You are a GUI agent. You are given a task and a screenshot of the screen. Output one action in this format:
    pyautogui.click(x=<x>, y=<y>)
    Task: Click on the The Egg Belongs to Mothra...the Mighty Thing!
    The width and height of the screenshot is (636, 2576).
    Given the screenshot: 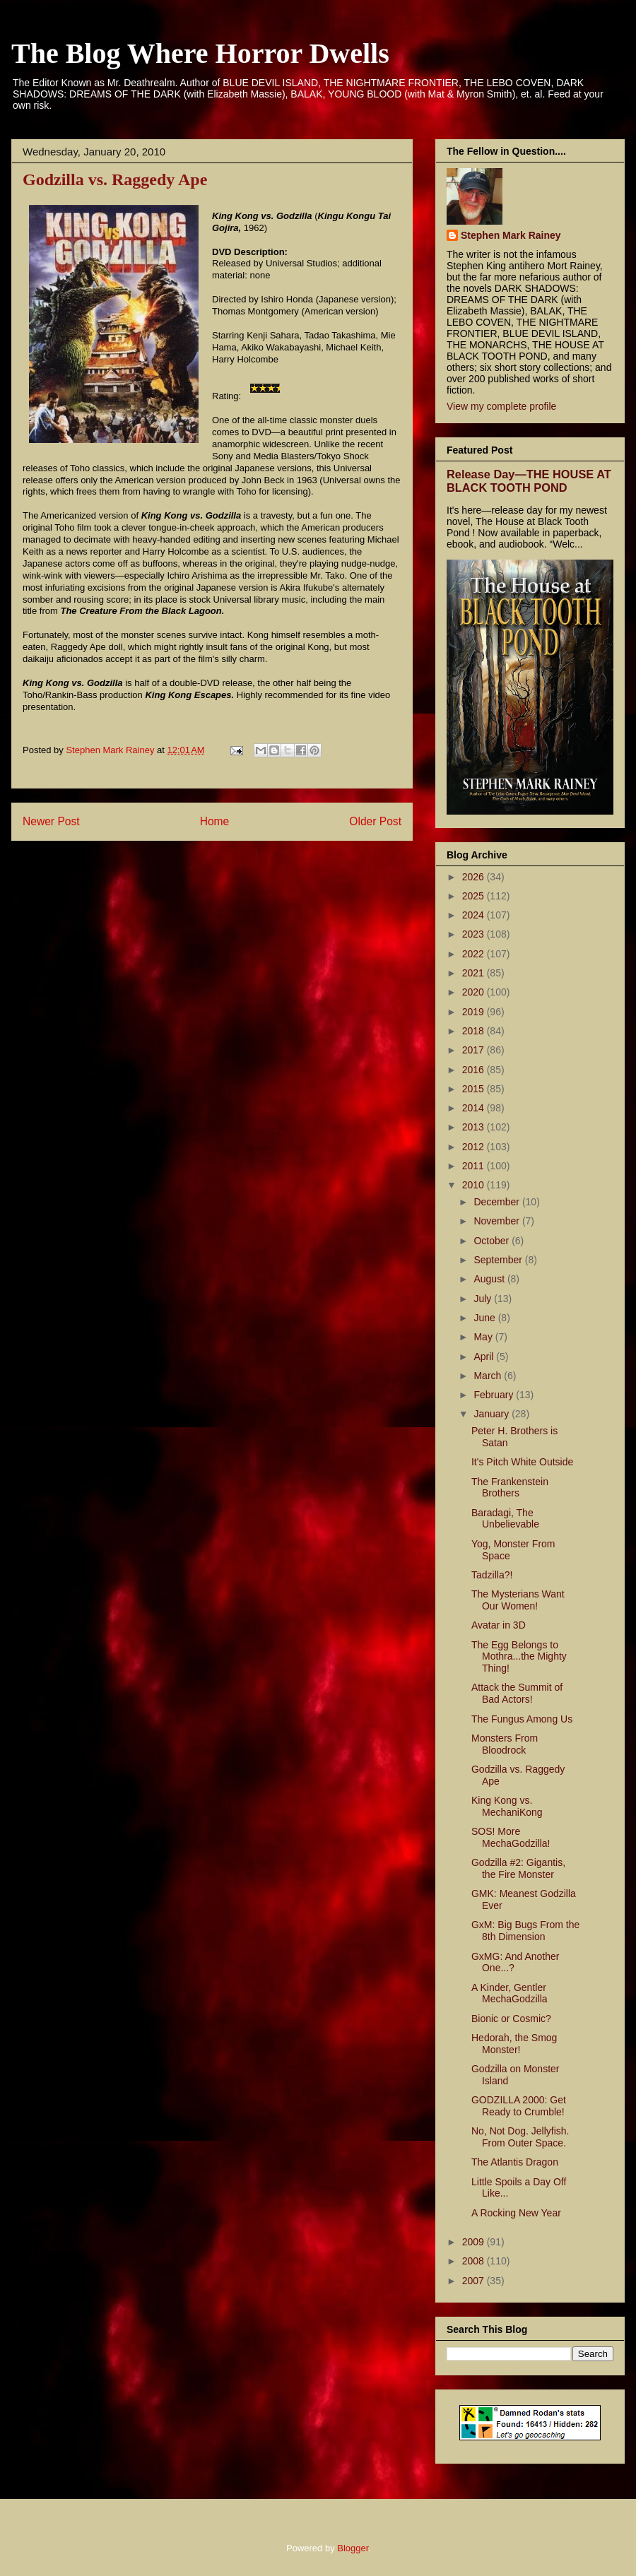 What is the action you would take?
    pyautogui.click(x=519, y=1656)
    